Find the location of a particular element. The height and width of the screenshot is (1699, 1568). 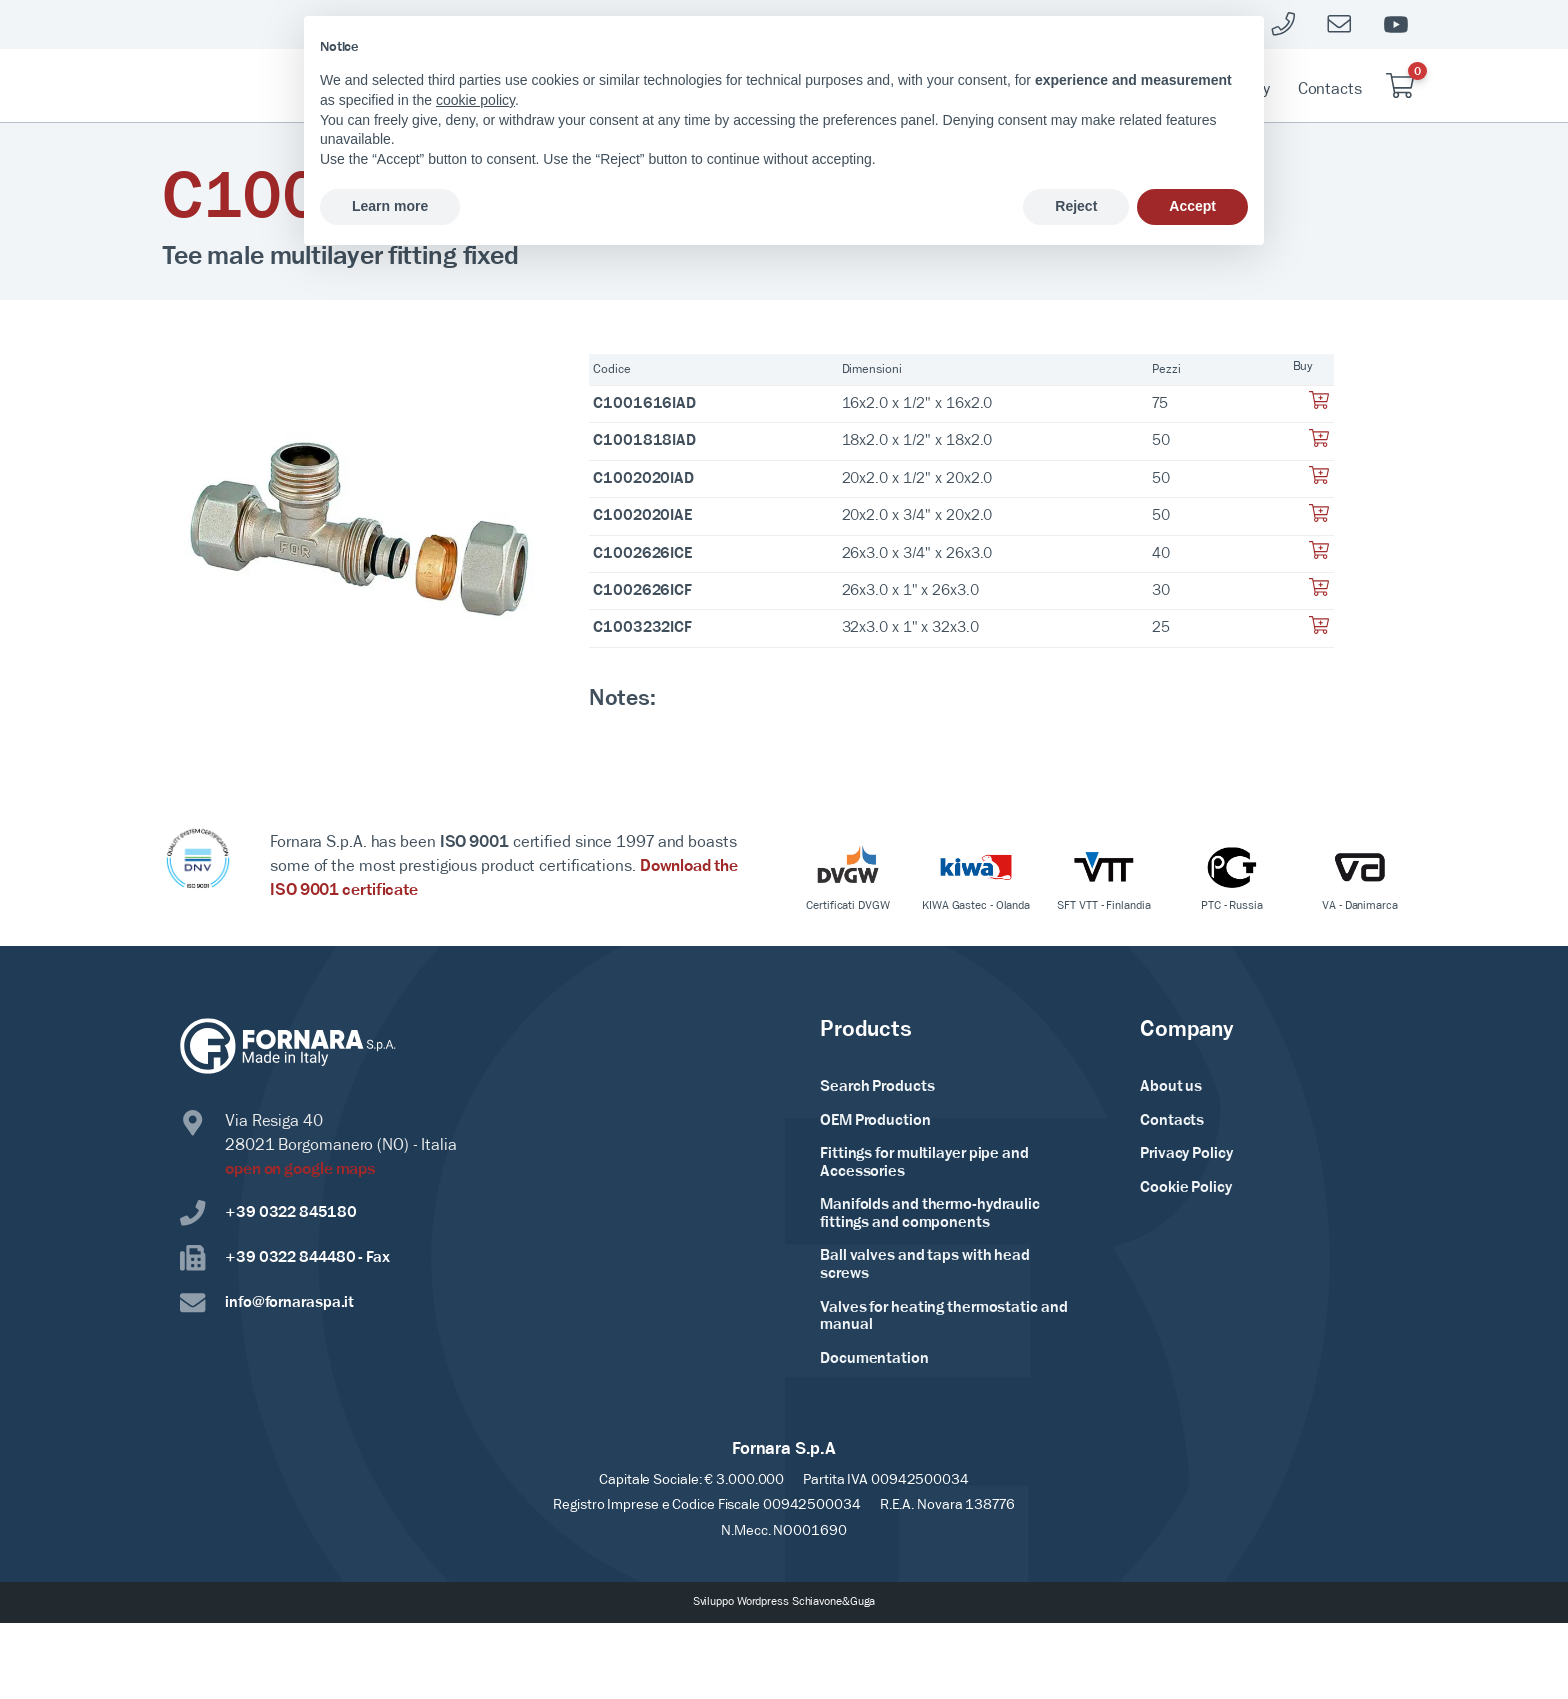

Sviluppo Wordpress Schiavone&Guga is located at coordinates (784, 1602).